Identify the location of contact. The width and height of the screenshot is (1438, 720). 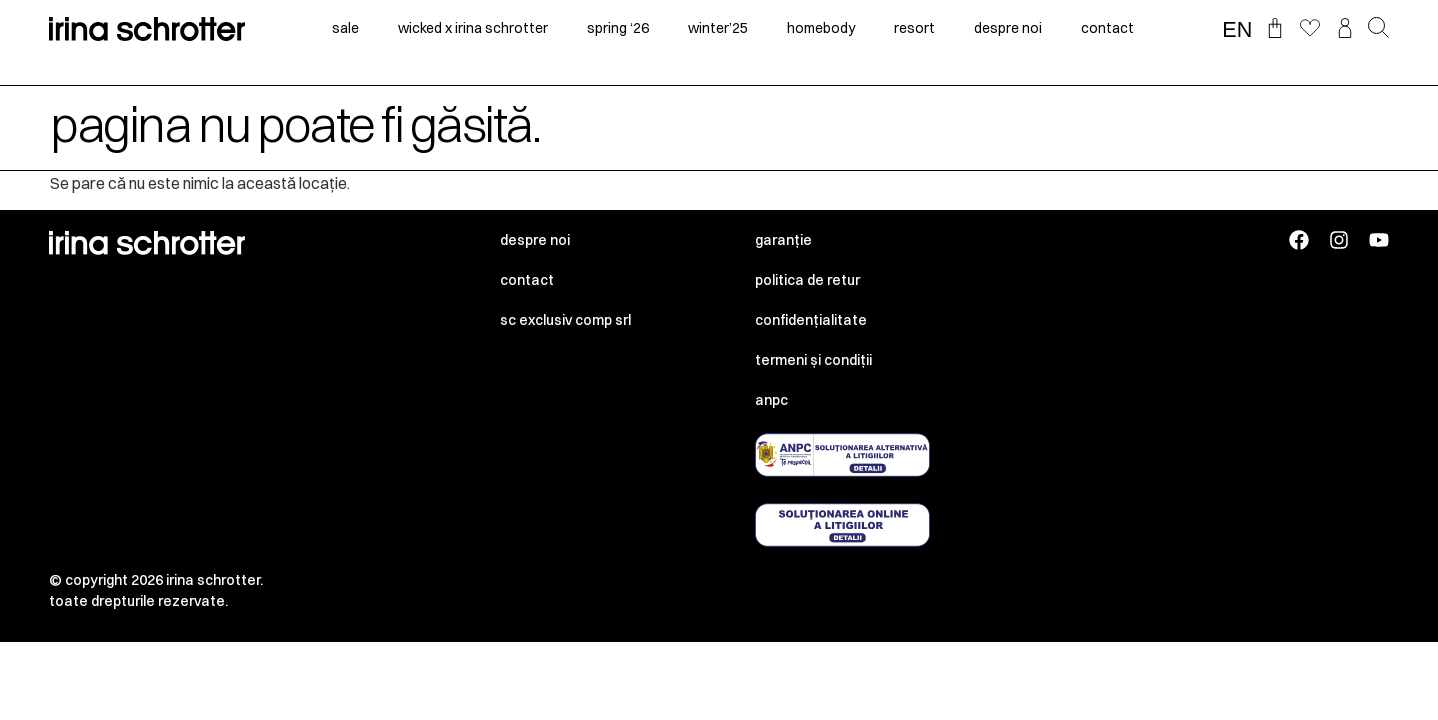
(1107, 28).